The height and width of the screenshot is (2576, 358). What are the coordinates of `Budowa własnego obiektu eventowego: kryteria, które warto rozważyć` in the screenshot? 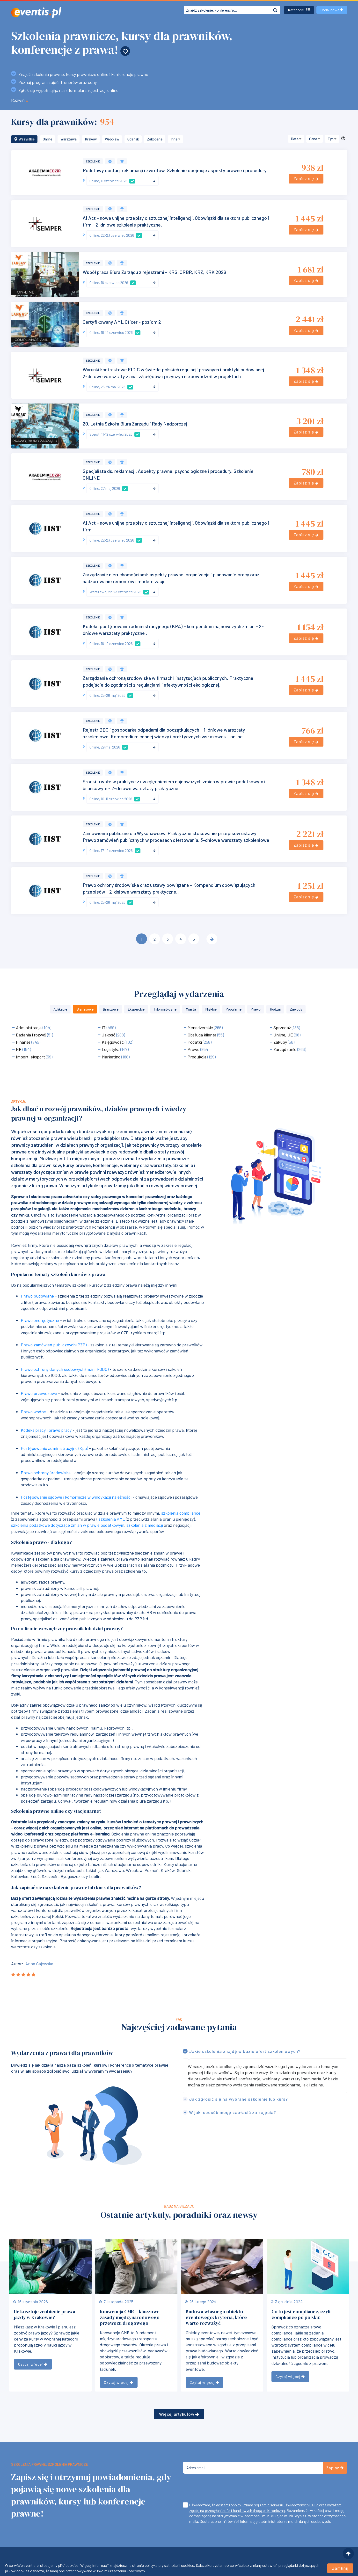 It's located at (216, 2317).